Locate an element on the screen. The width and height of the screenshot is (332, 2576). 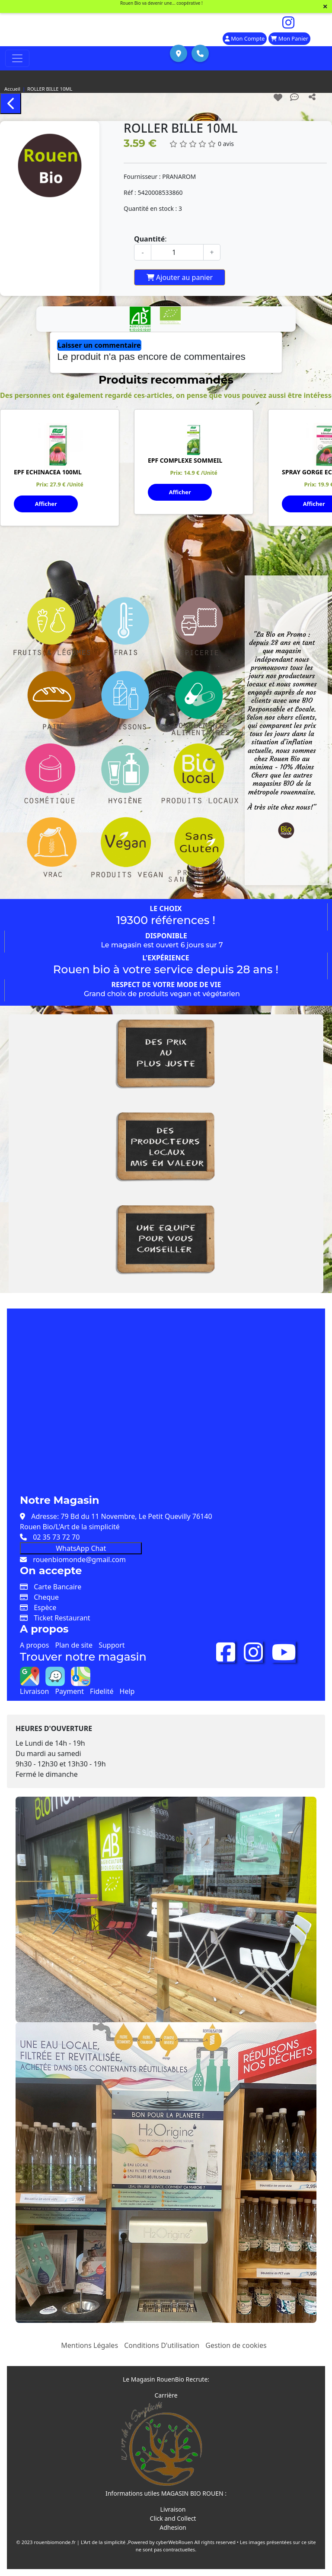
Accueil is located at coordinates (12, 89).